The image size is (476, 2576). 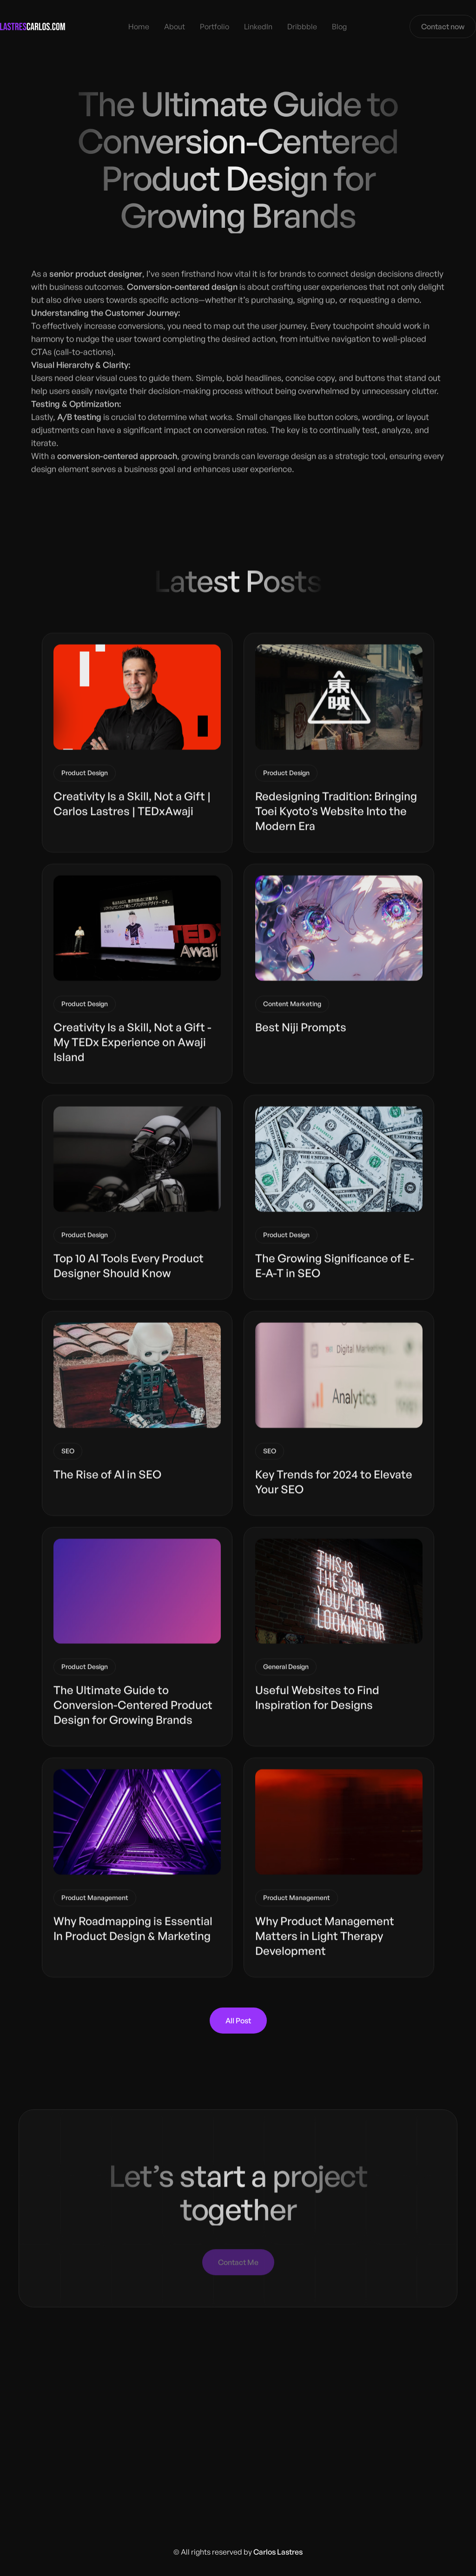 What do you see at coordinates (238, 2020) in the screenshot?
I see `All Post` at bounding box center [238, 2020].